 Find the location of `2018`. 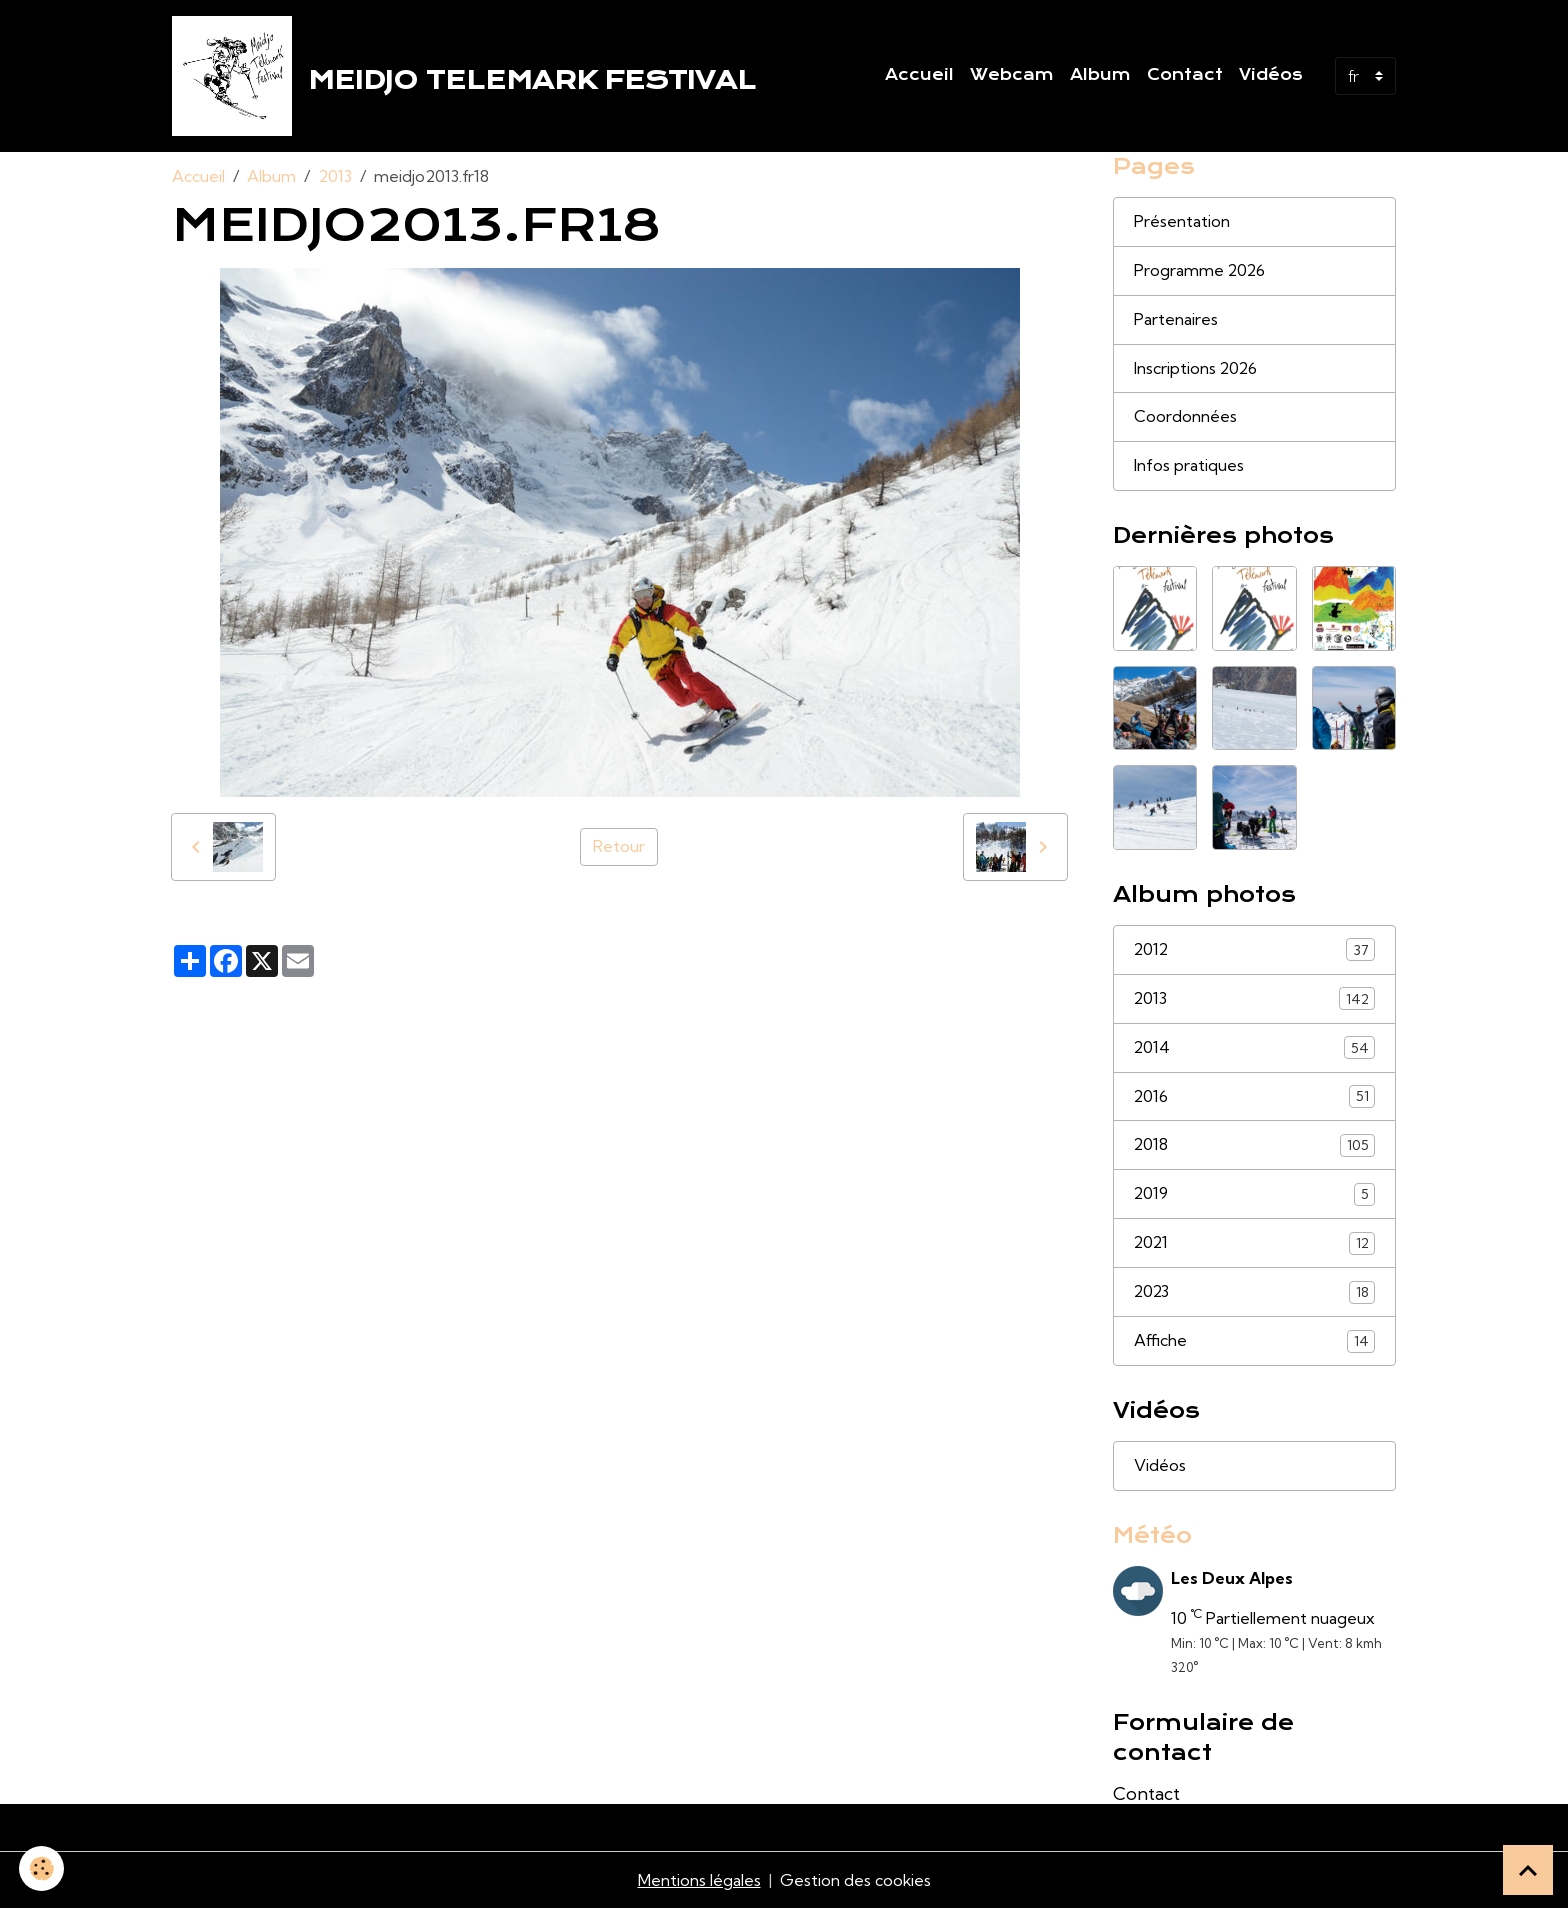

2018 is located at coordinates (1255, 1146).